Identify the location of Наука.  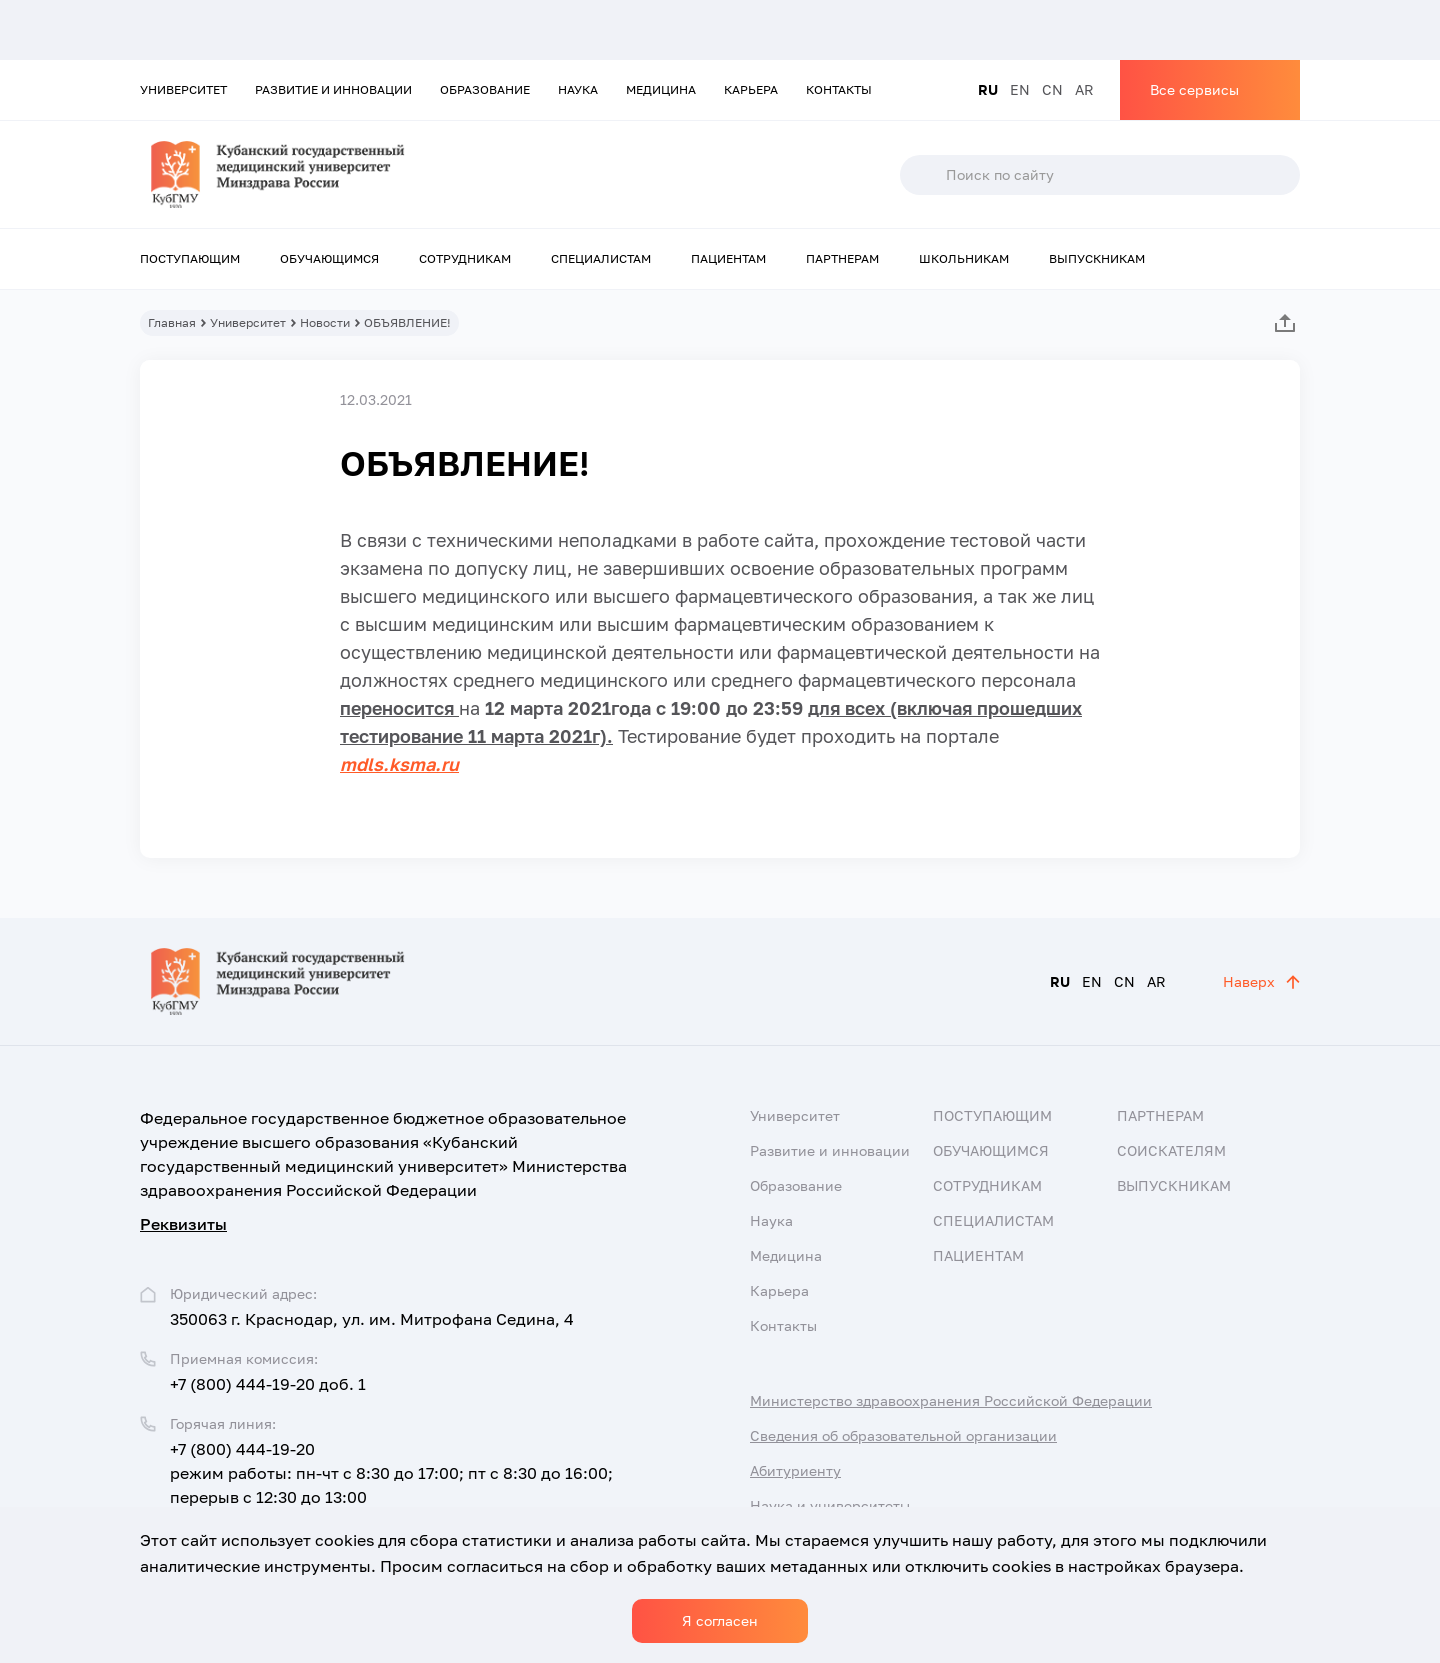
(578, 89).